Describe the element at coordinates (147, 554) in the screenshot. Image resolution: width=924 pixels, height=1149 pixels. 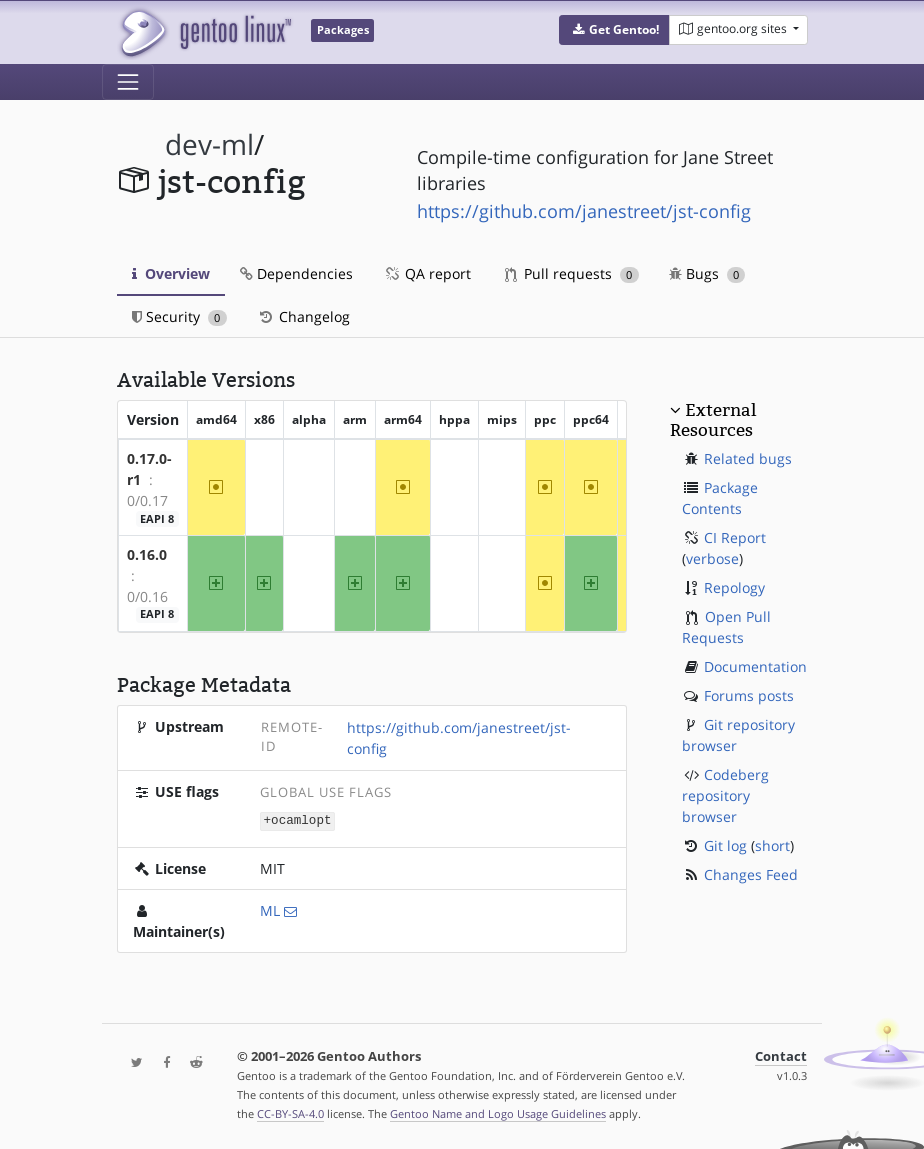
I see `0.16.0` at that location.